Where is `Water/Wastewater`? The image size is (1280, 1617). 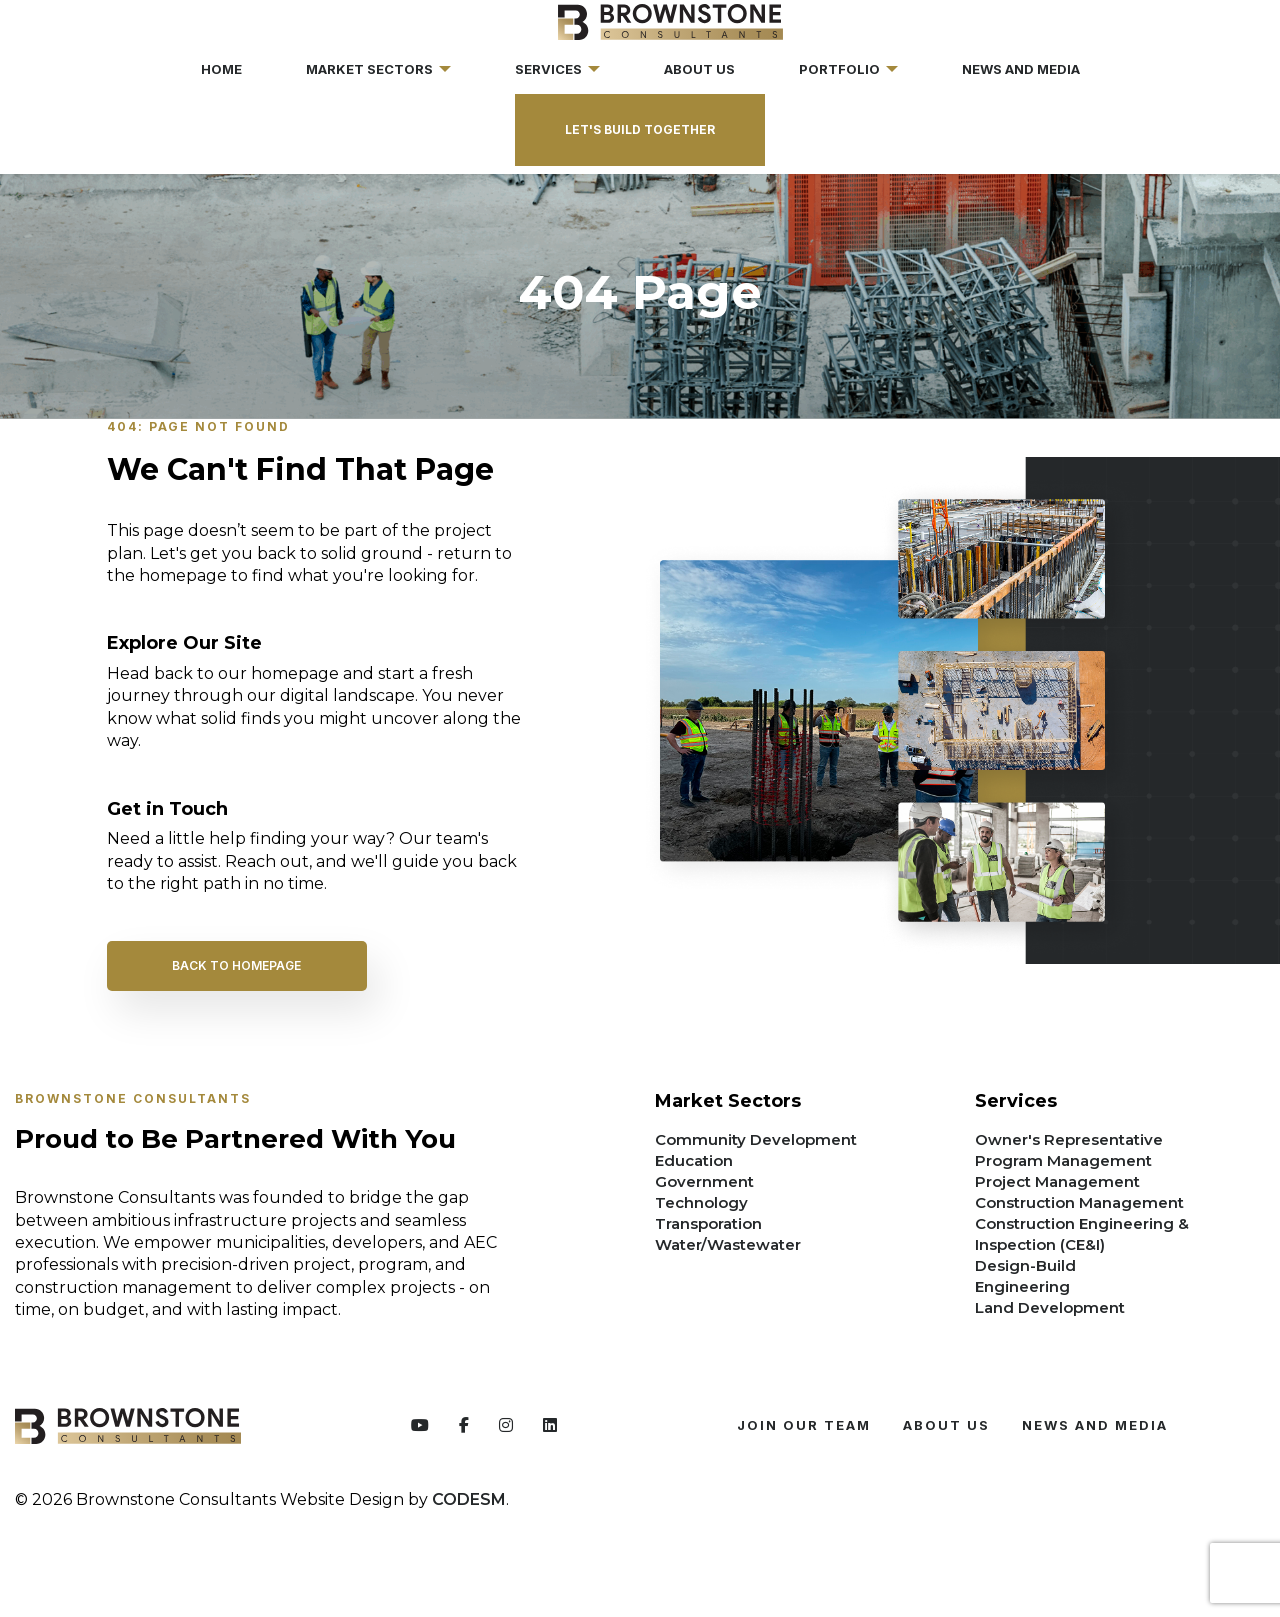 Water/Wastewater is located at coordinates (728, 1244).